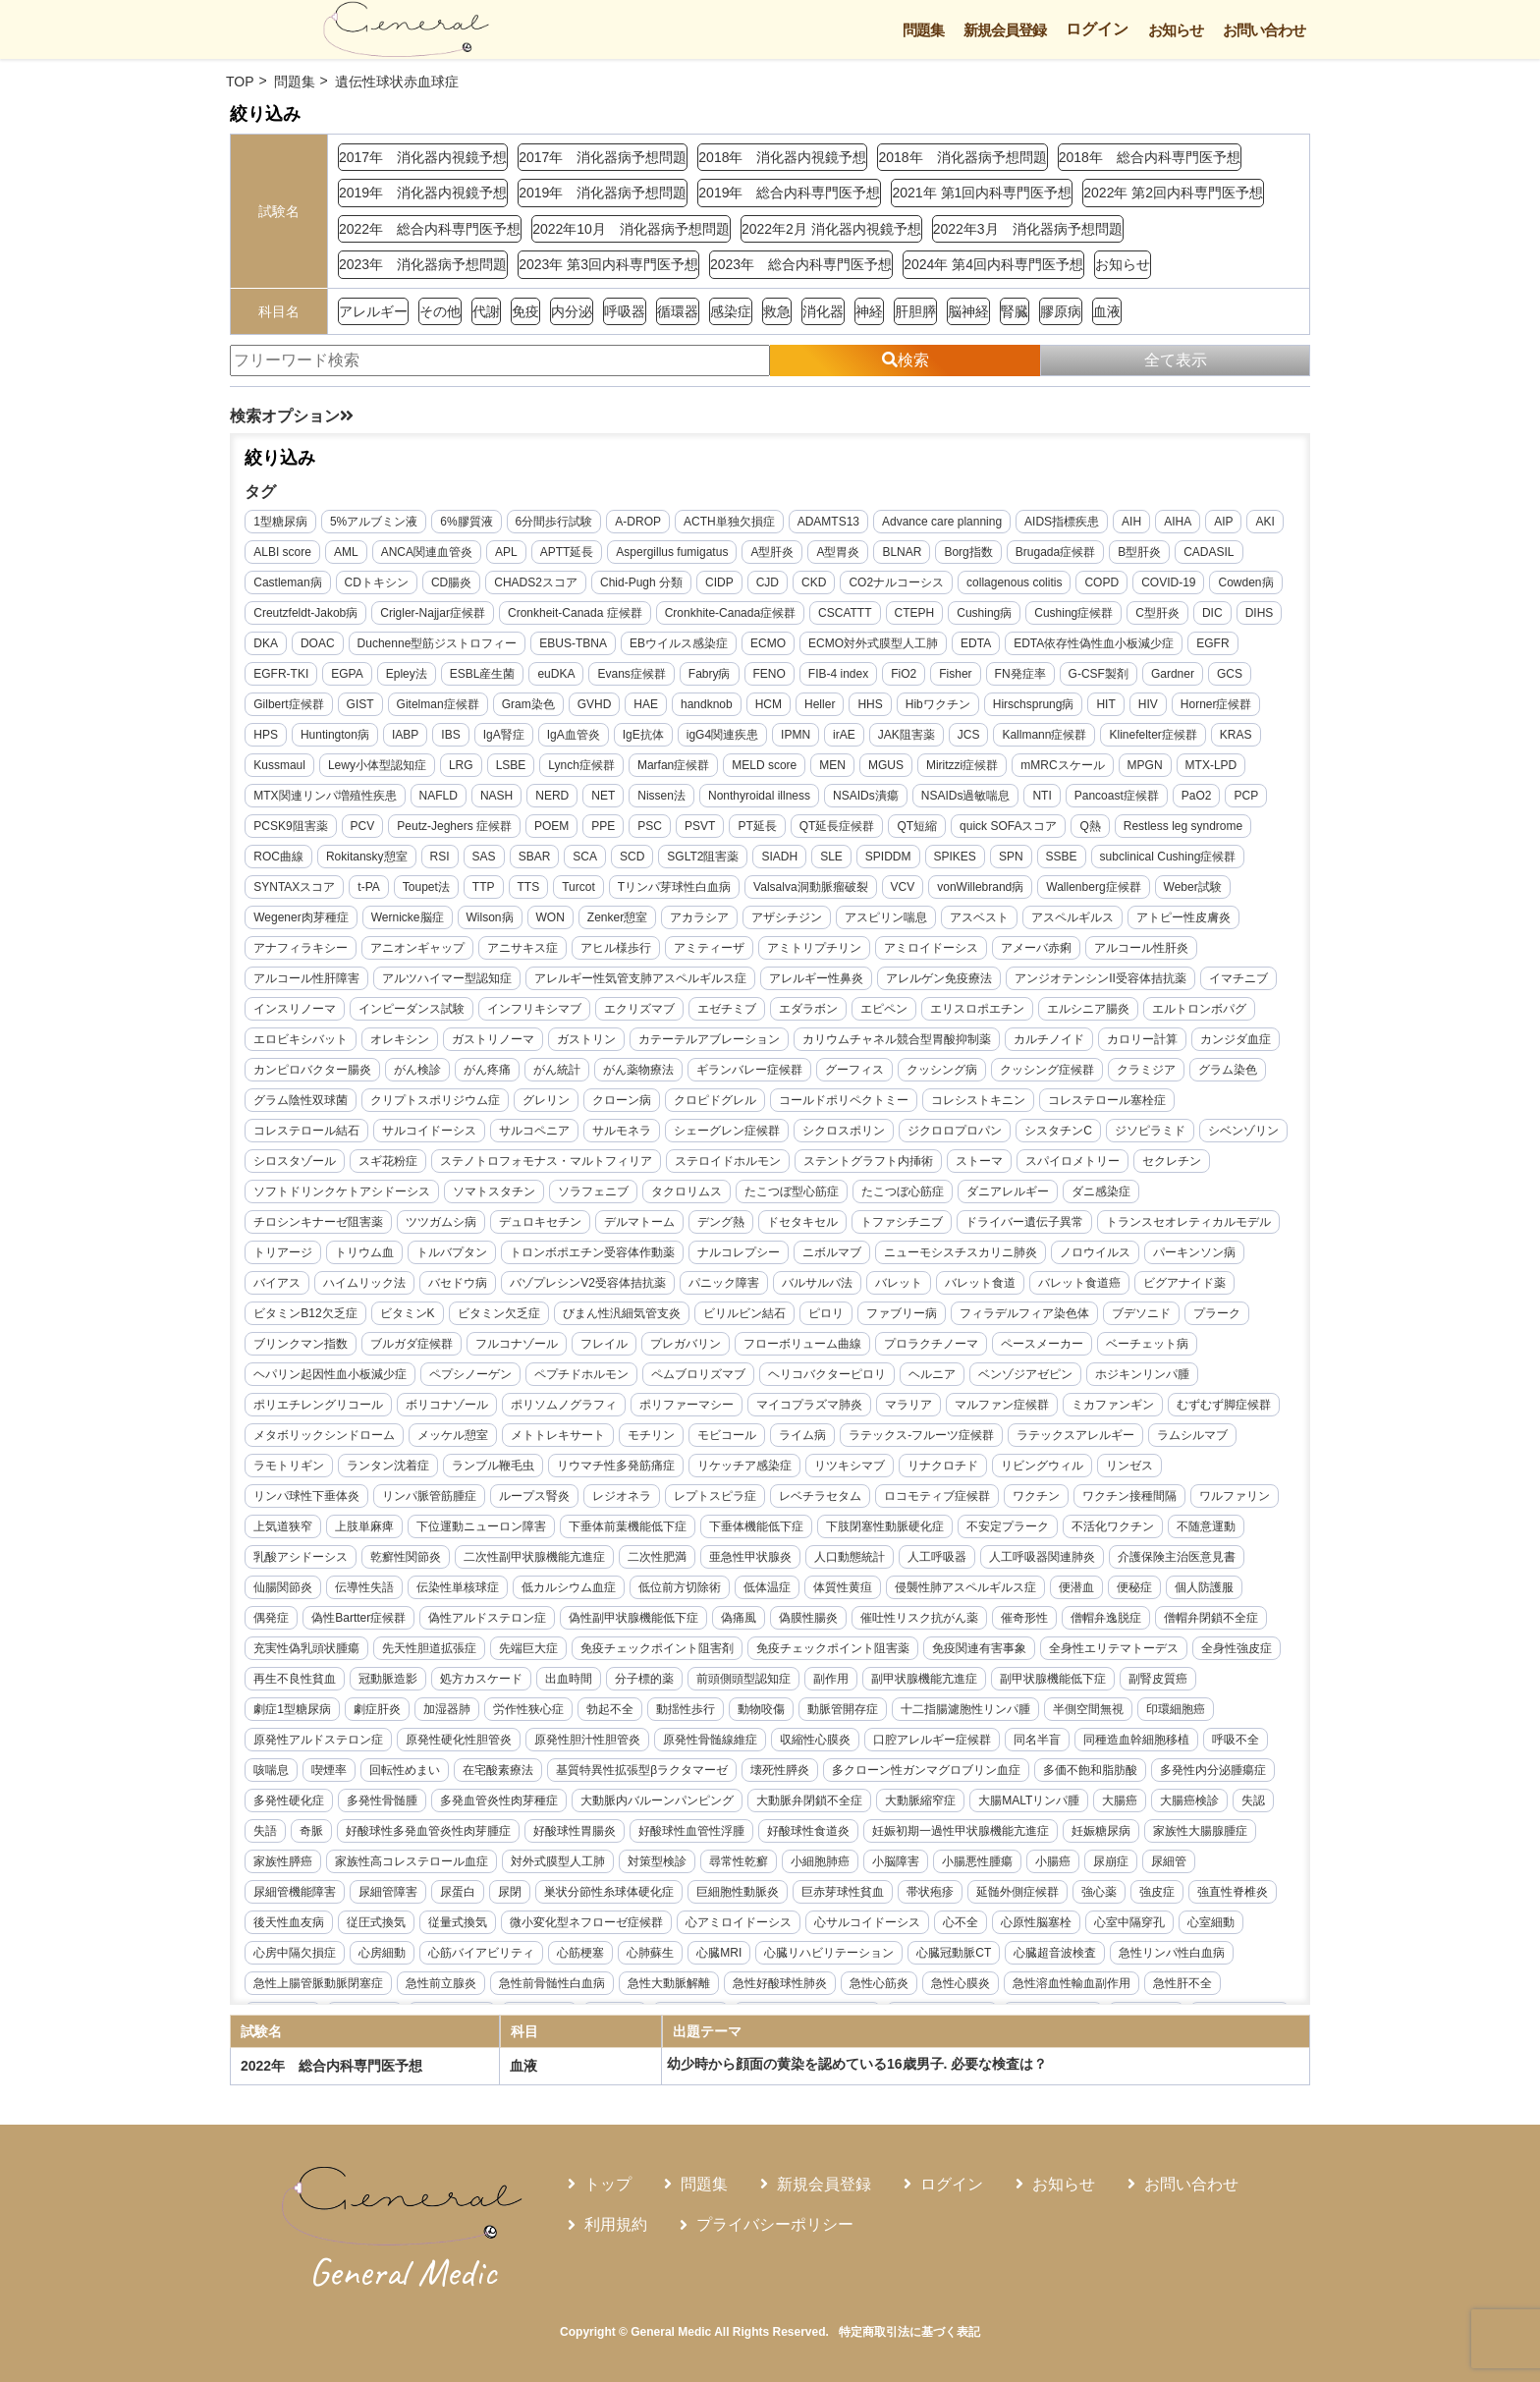  What do you see at coordinates (1018, 1350) in the screenshot?
I see `プラーク` at bounding box center [1018, 1350].